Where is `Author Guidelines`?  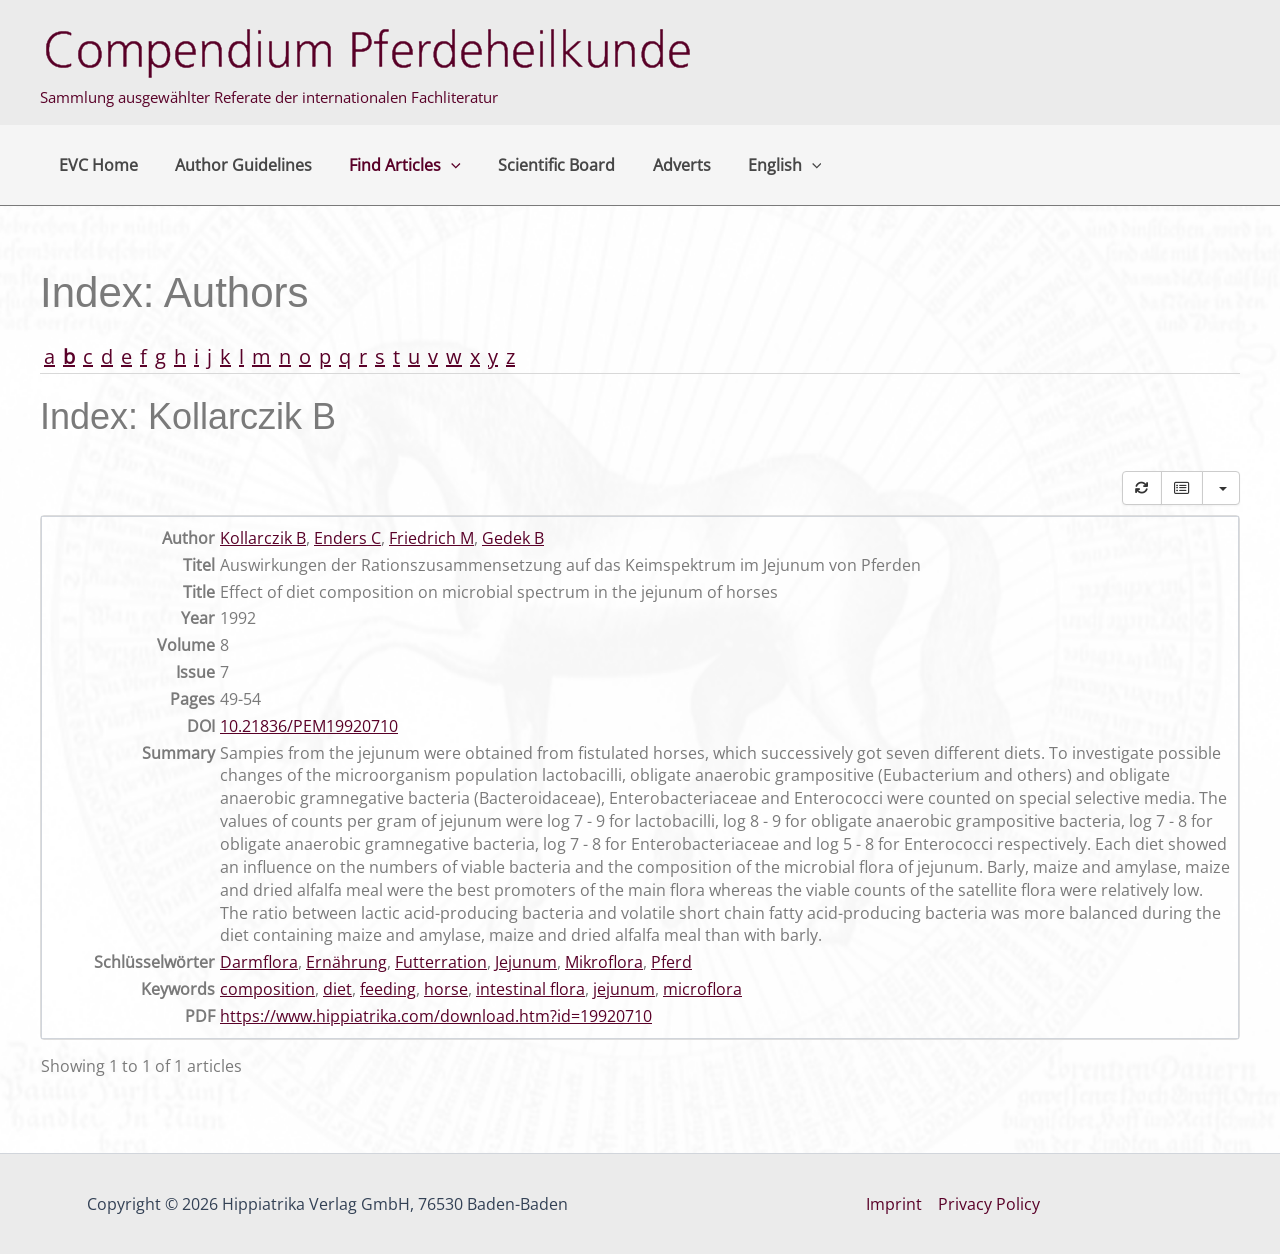
Author Guidelines is located at coordinates (235, 165).